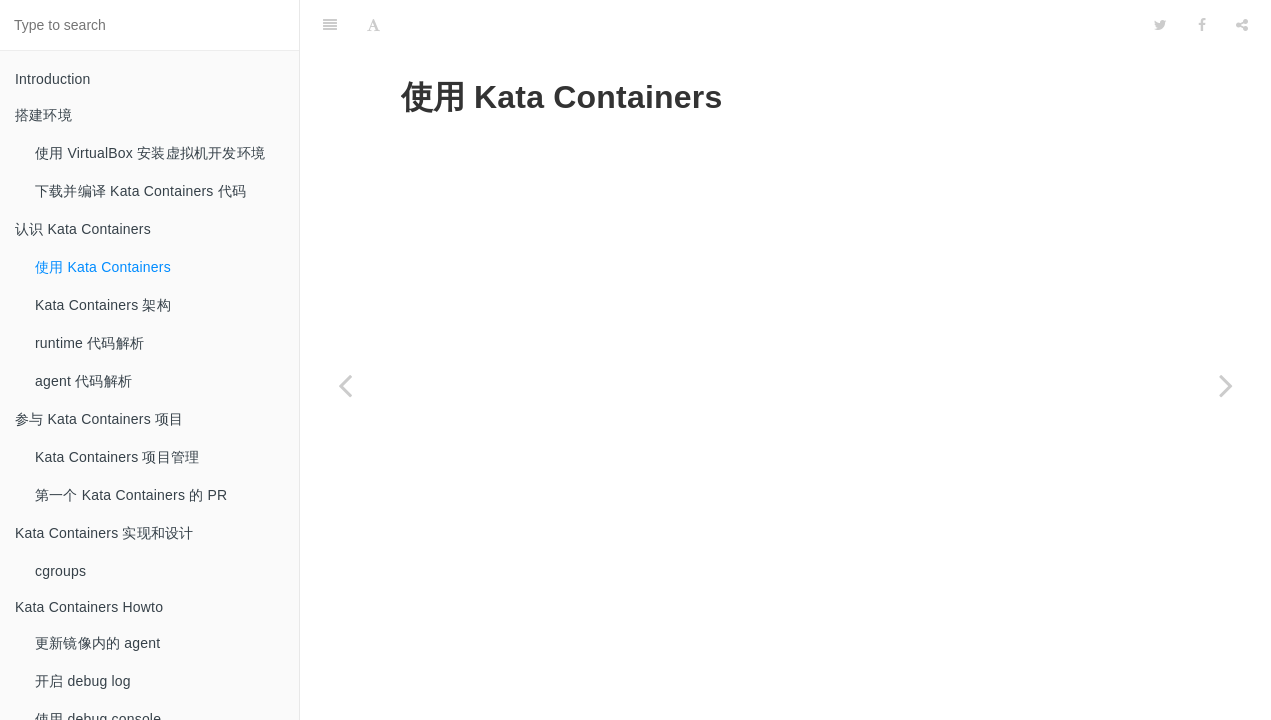 Image resolution: width=1271 pixels, height=720 pixels. Describe the element at coordinates (345, 385) in the screenshot. I see `[Previous page: 认识 Kata Containers]` at that location.